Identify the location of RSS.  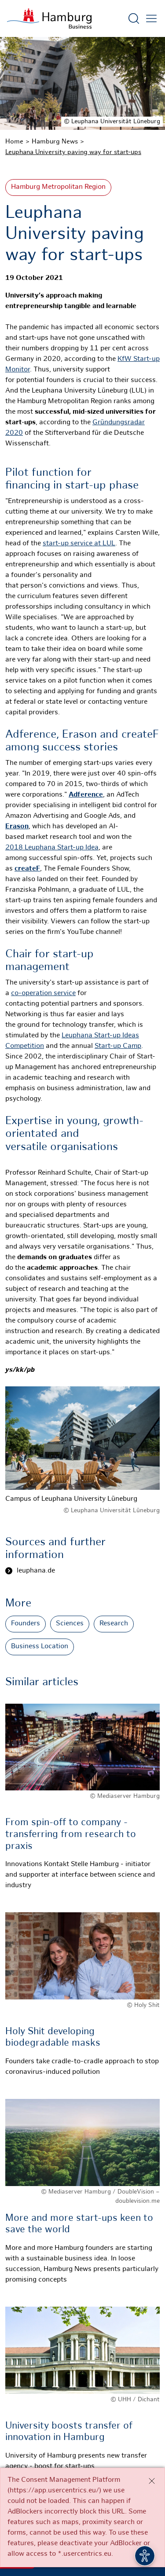
(56, 2517).